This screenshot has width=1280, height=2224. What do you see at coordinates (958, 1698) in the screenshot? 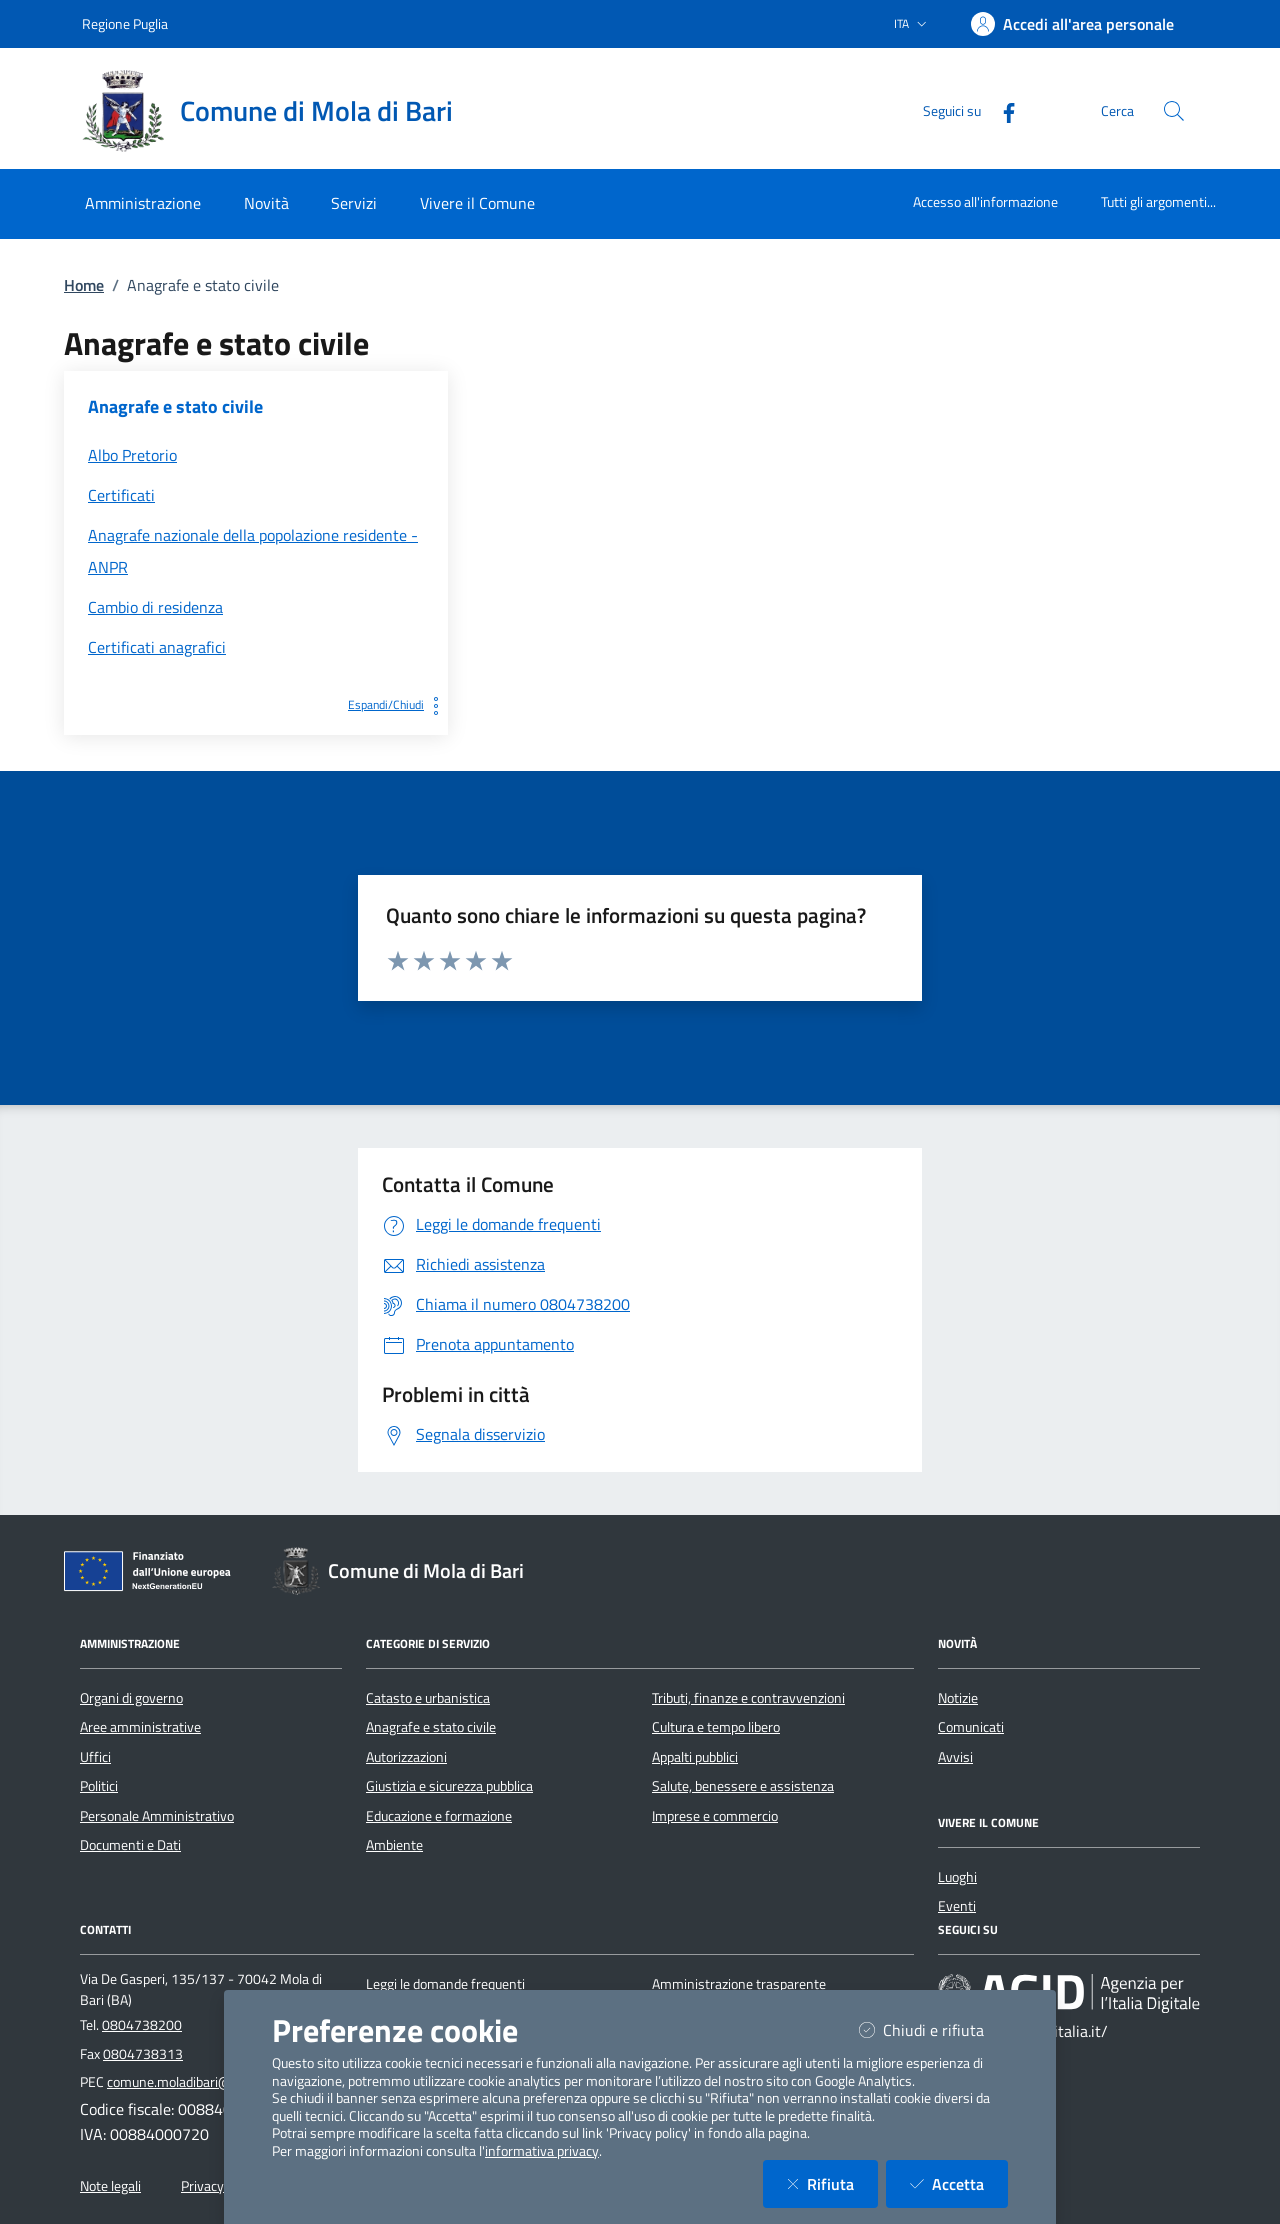
I see `Notizie` at bounding box center [958, 1698].